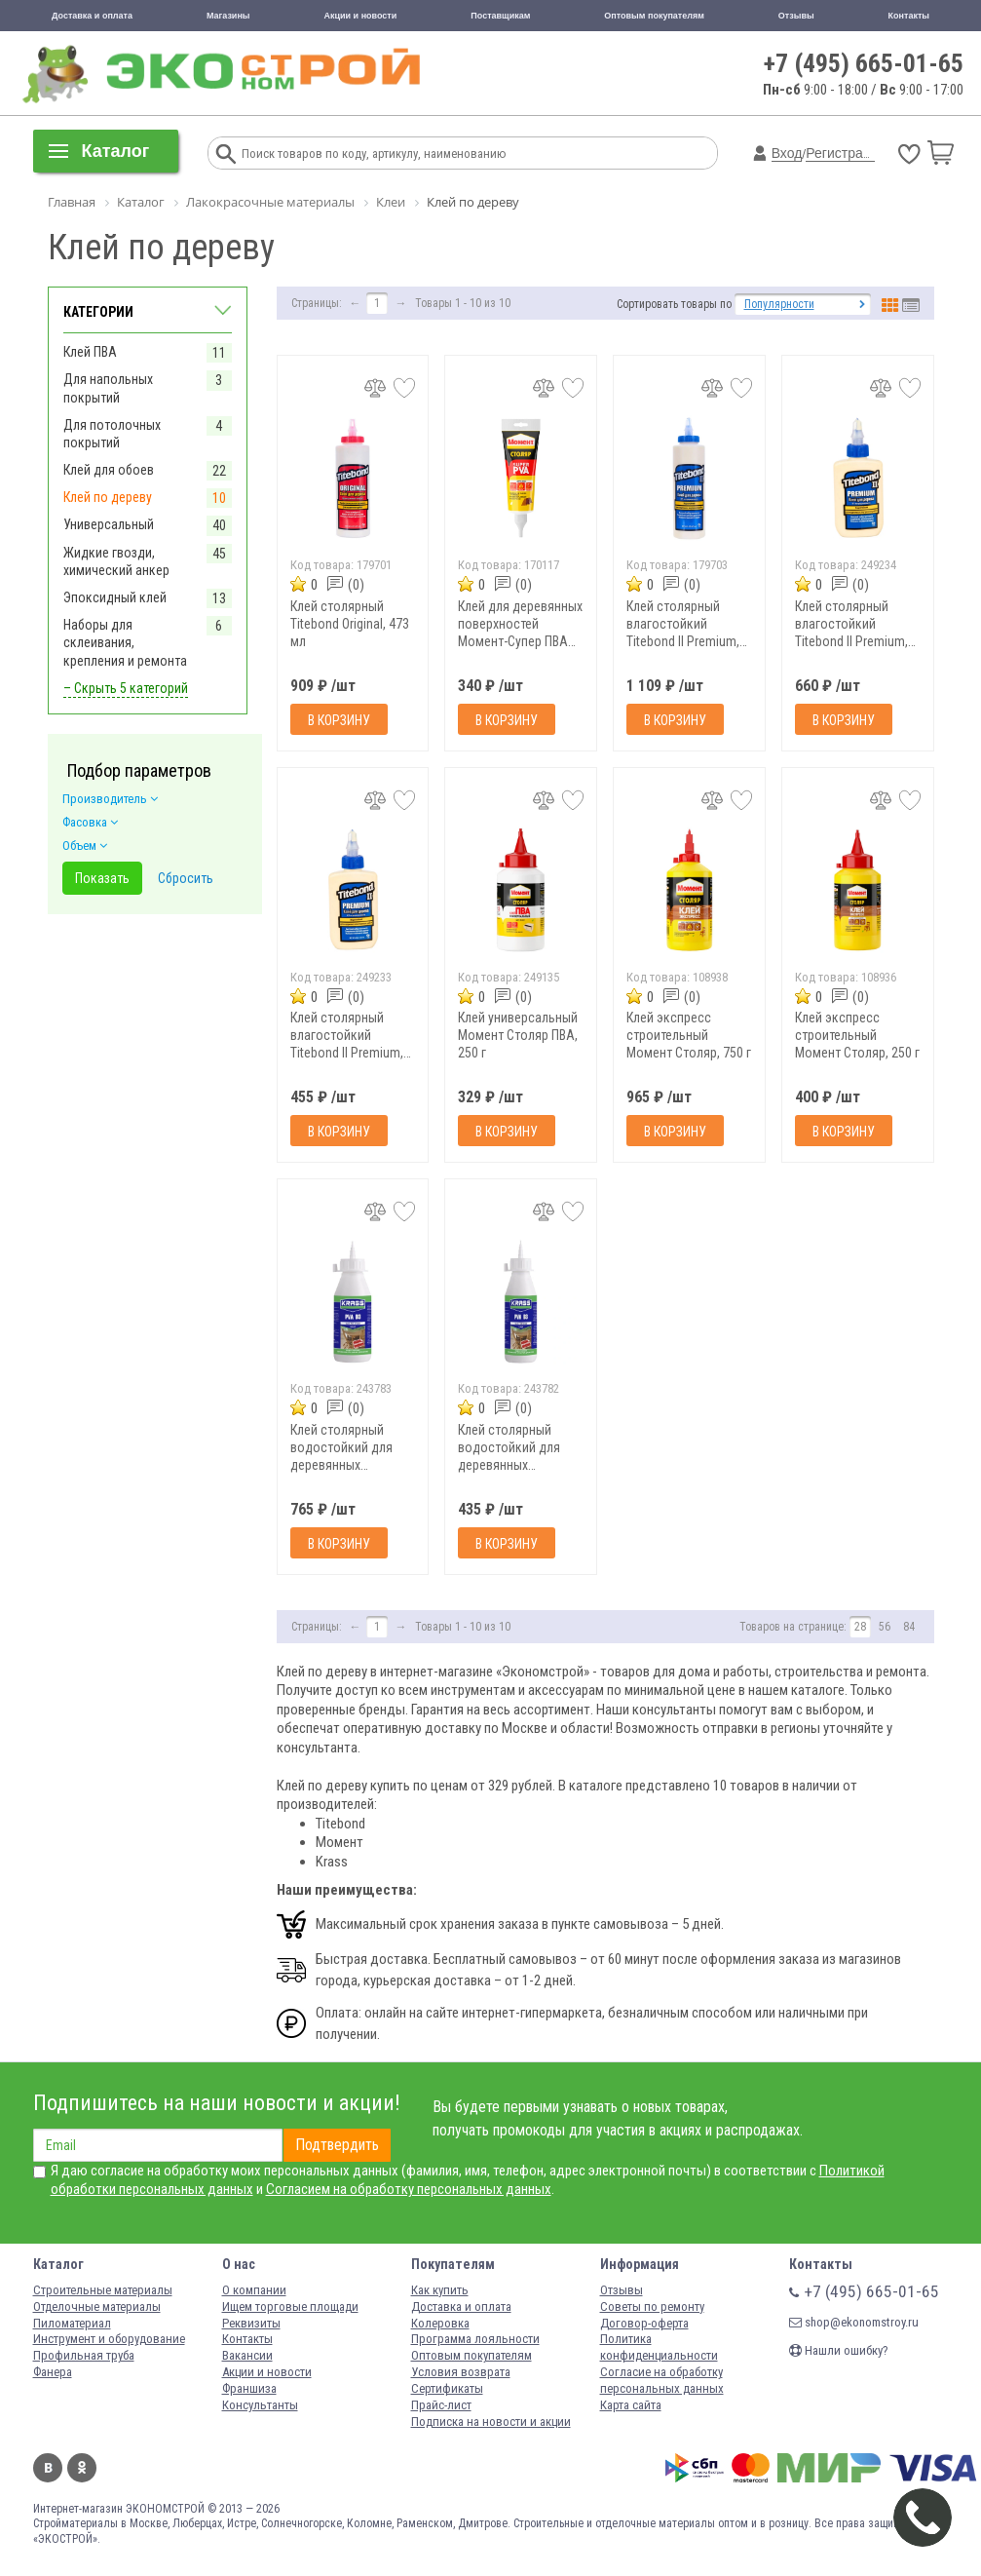 The height and width of the screenshot is (2576, 981). I want to click on Консультанты, so click(260, 2405).